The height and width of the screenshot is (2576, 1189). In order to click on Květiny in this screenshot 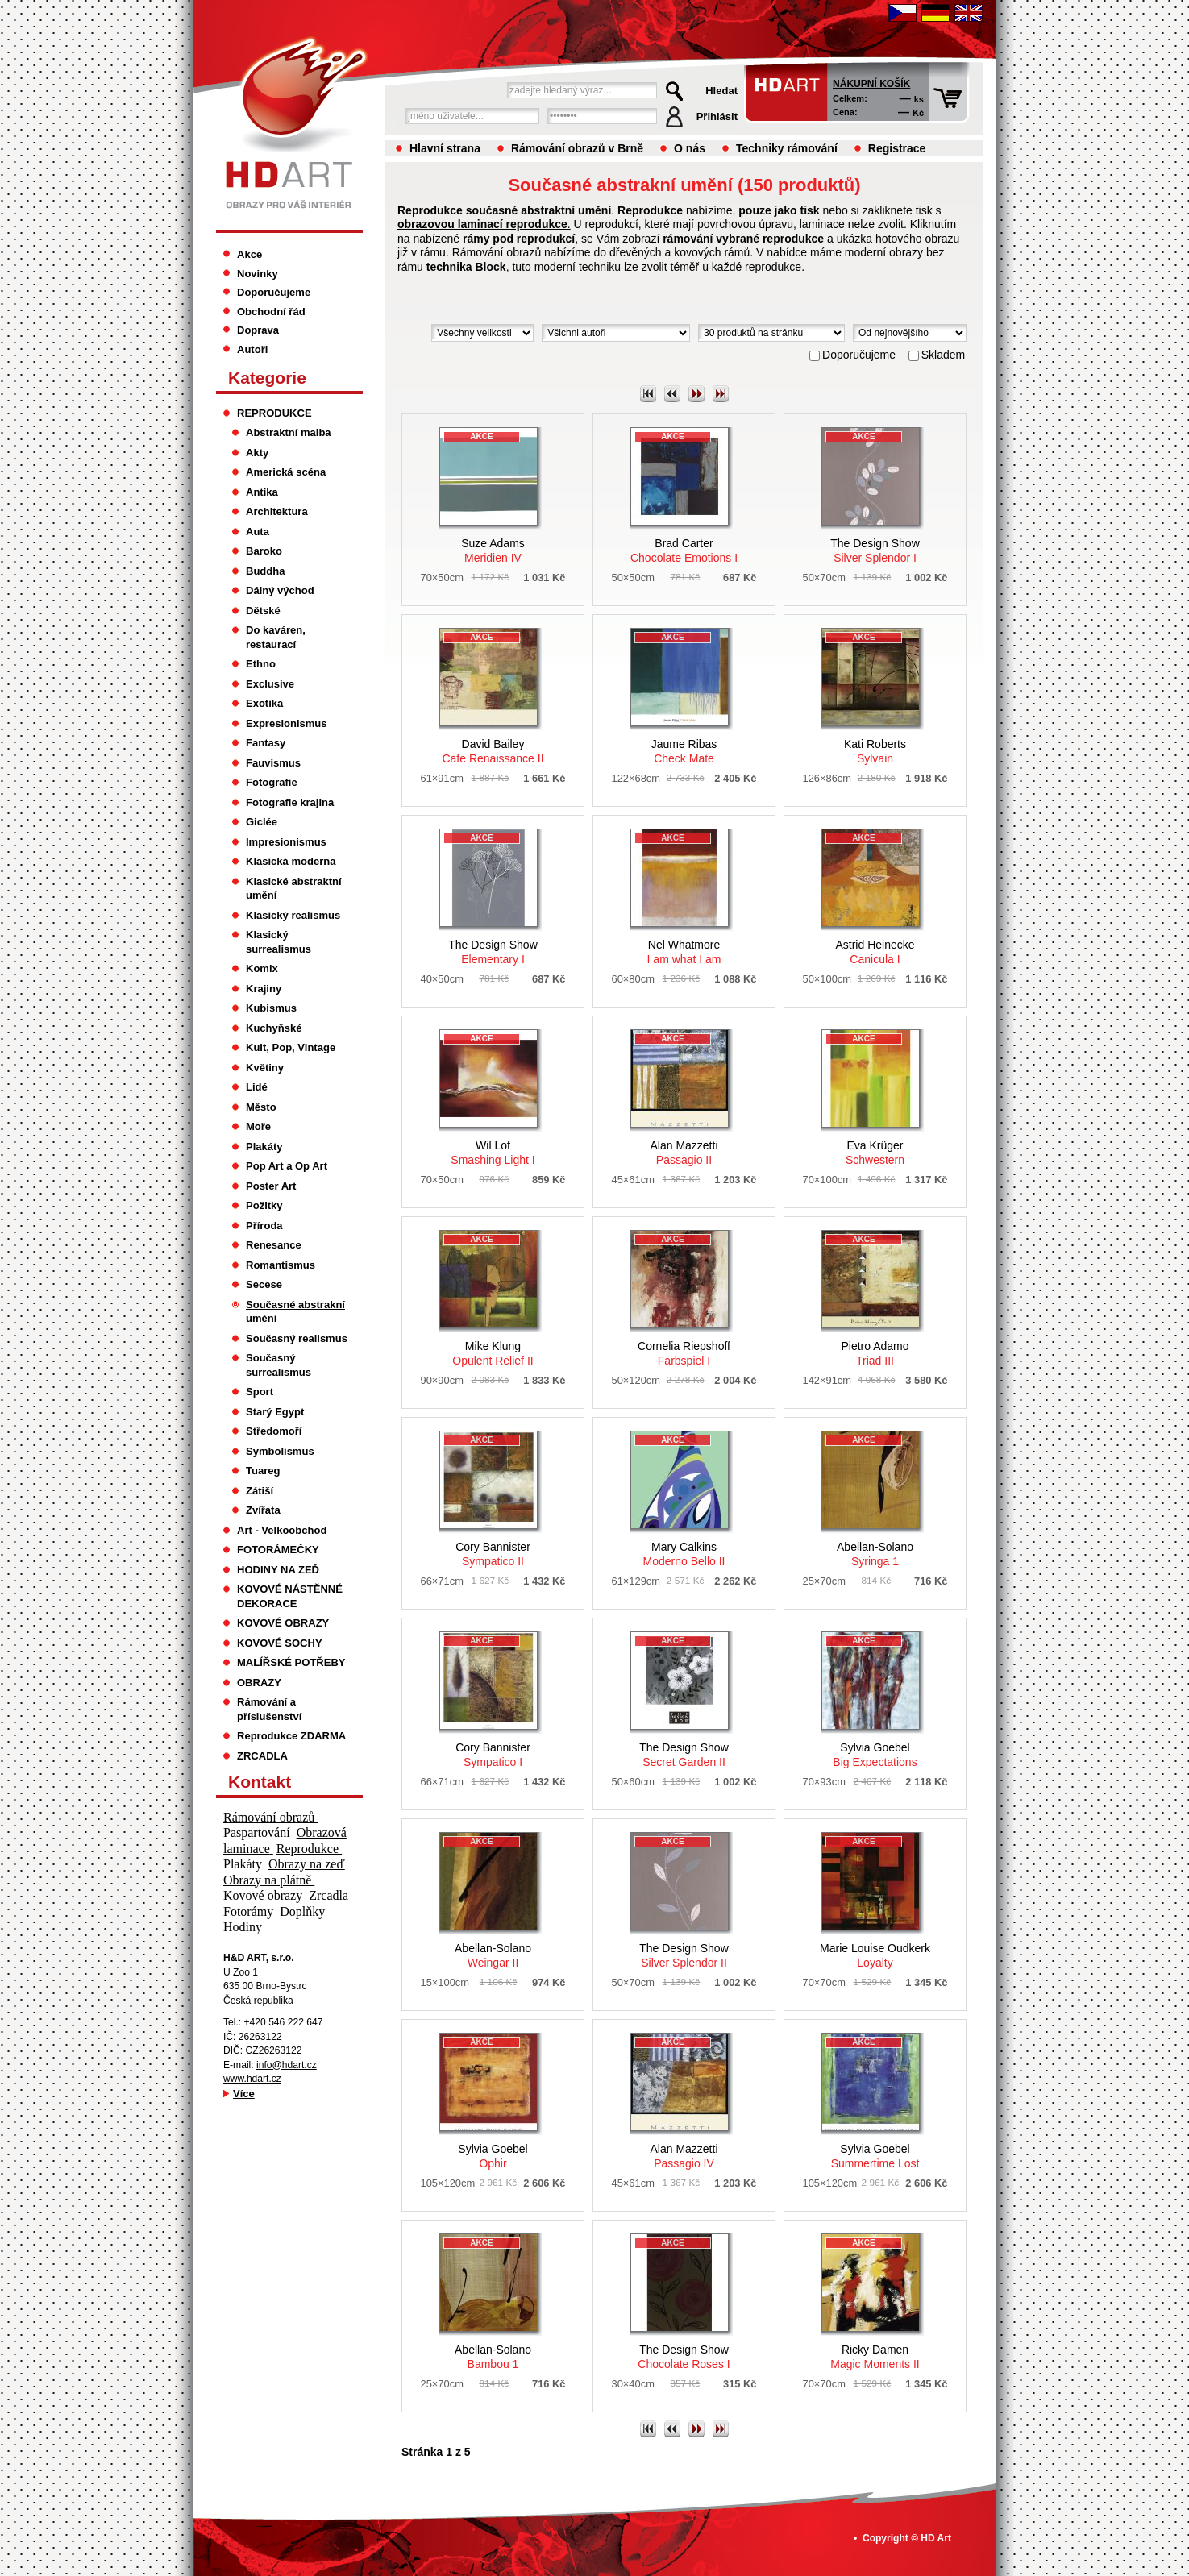, I will do `click(265, 1068)`.